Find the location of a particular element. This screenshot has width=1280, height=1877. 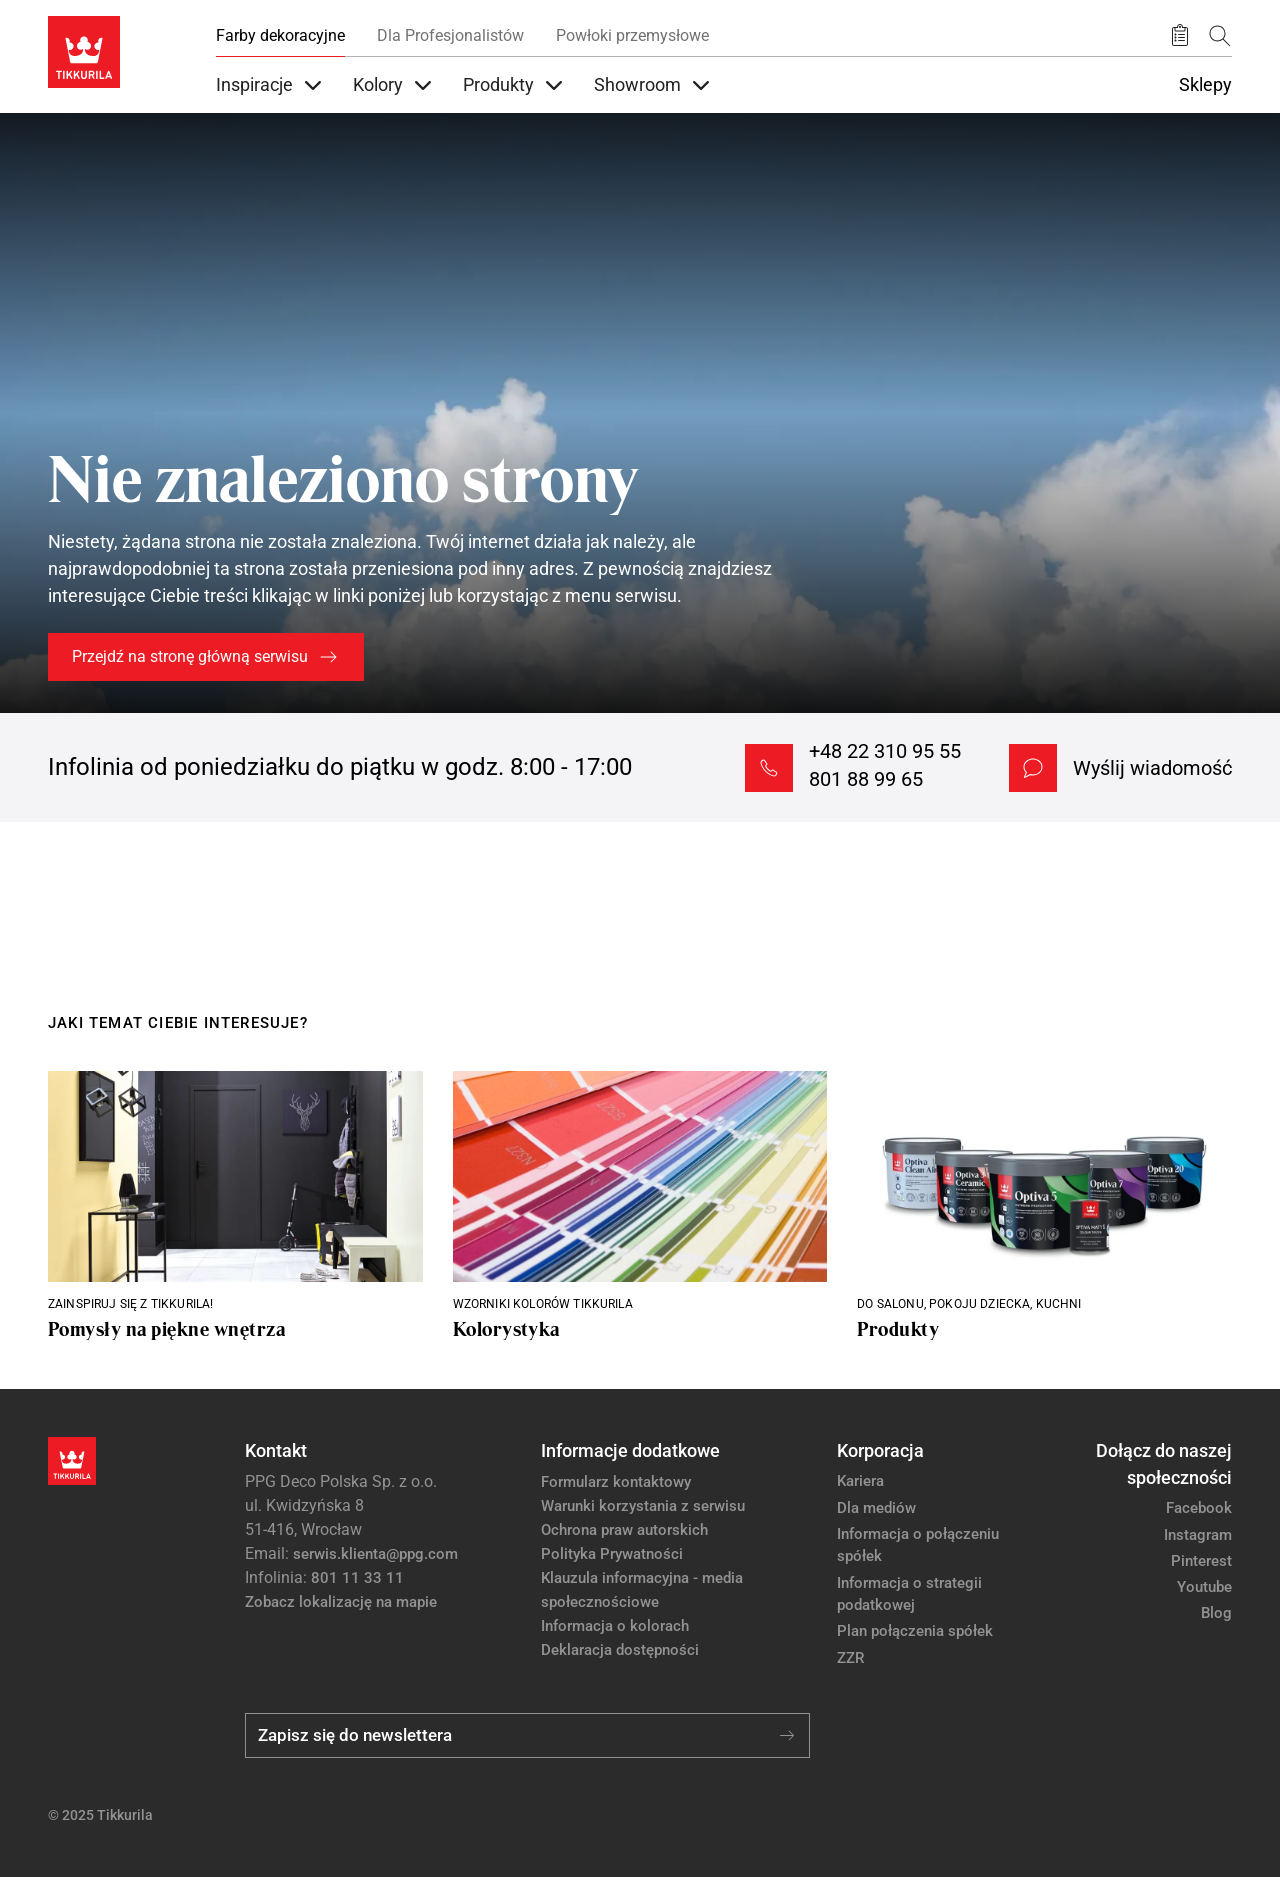

Informacja o strategii podatkowej is located at coordinates (909, 1594).